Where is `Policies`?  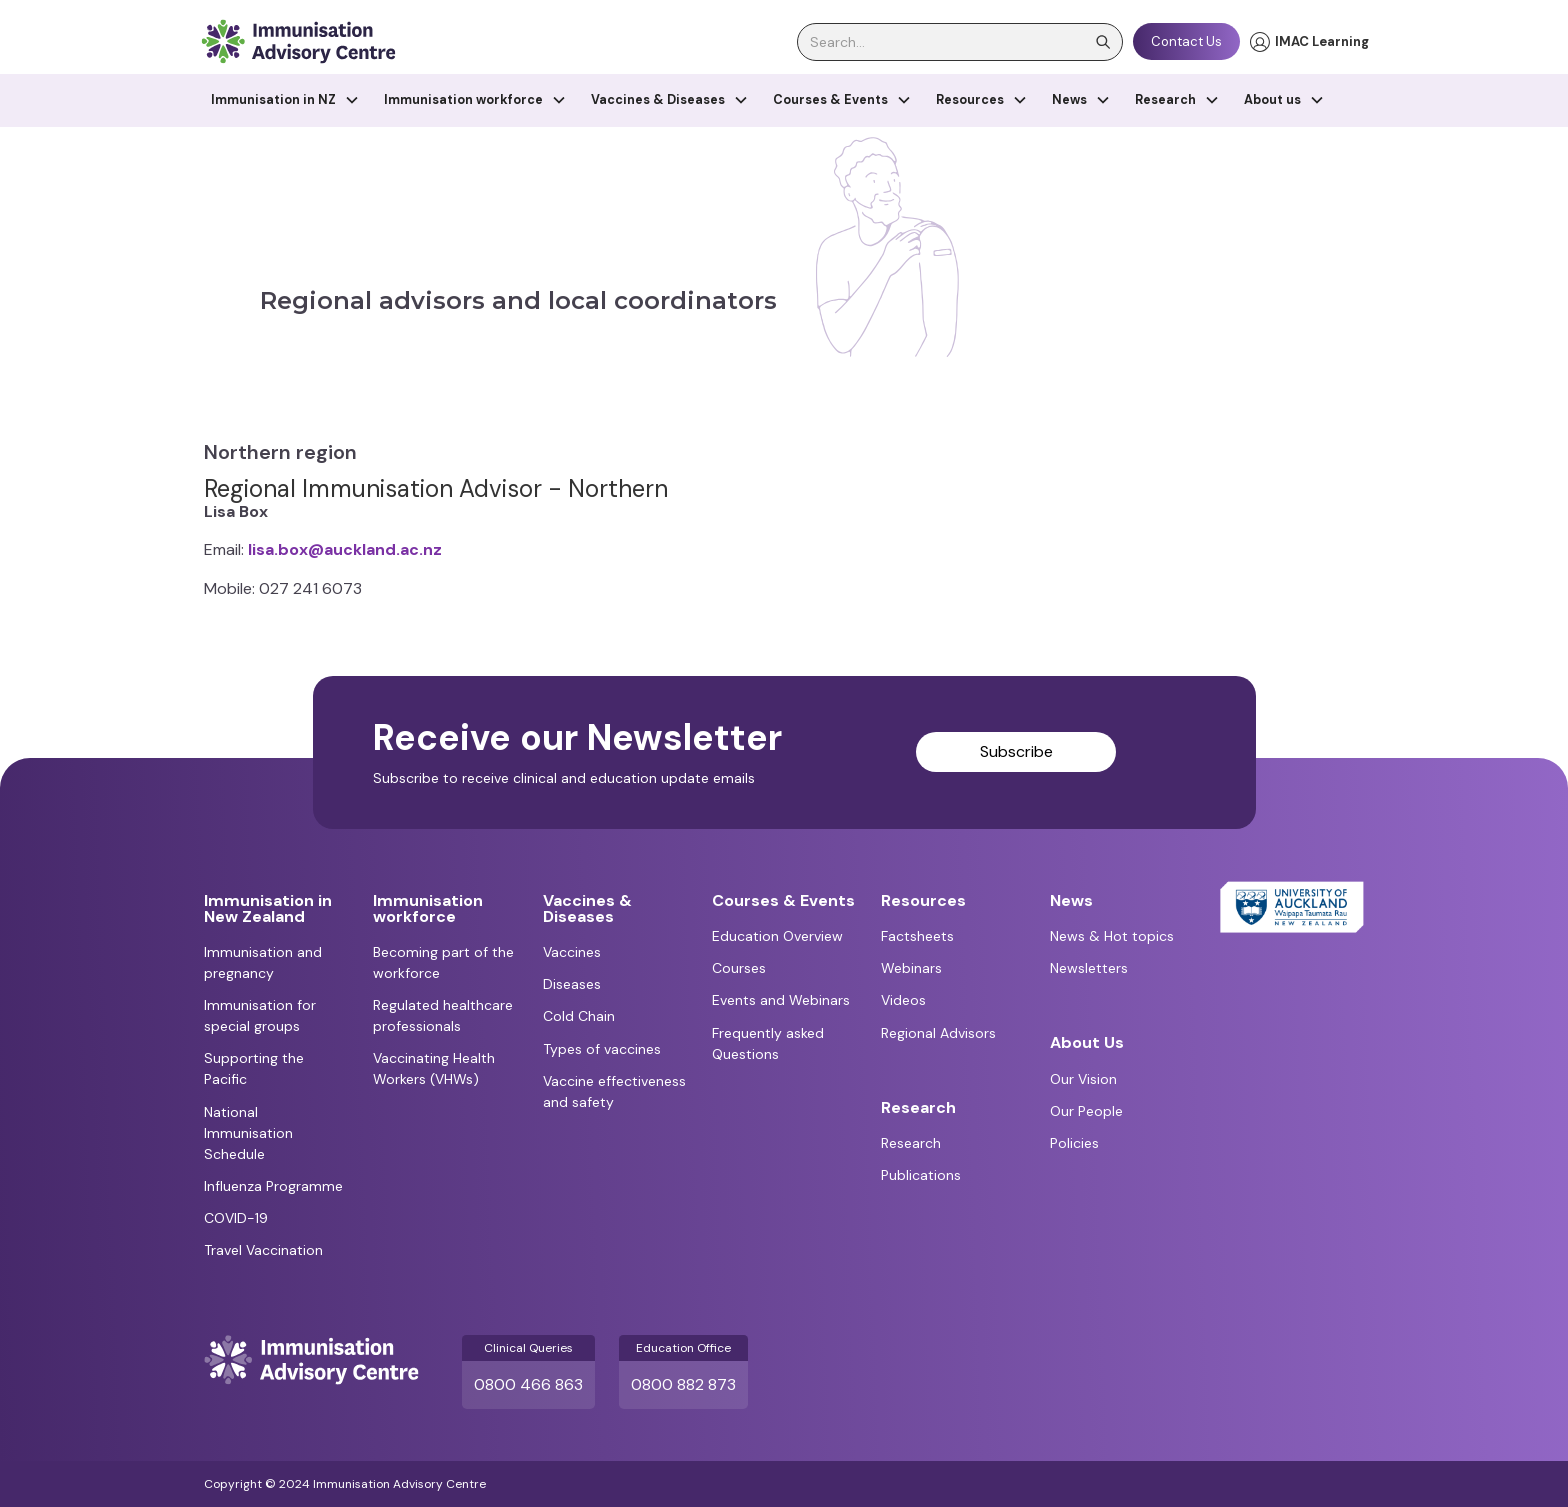
Policies is located at coordinates (1074, 1143).